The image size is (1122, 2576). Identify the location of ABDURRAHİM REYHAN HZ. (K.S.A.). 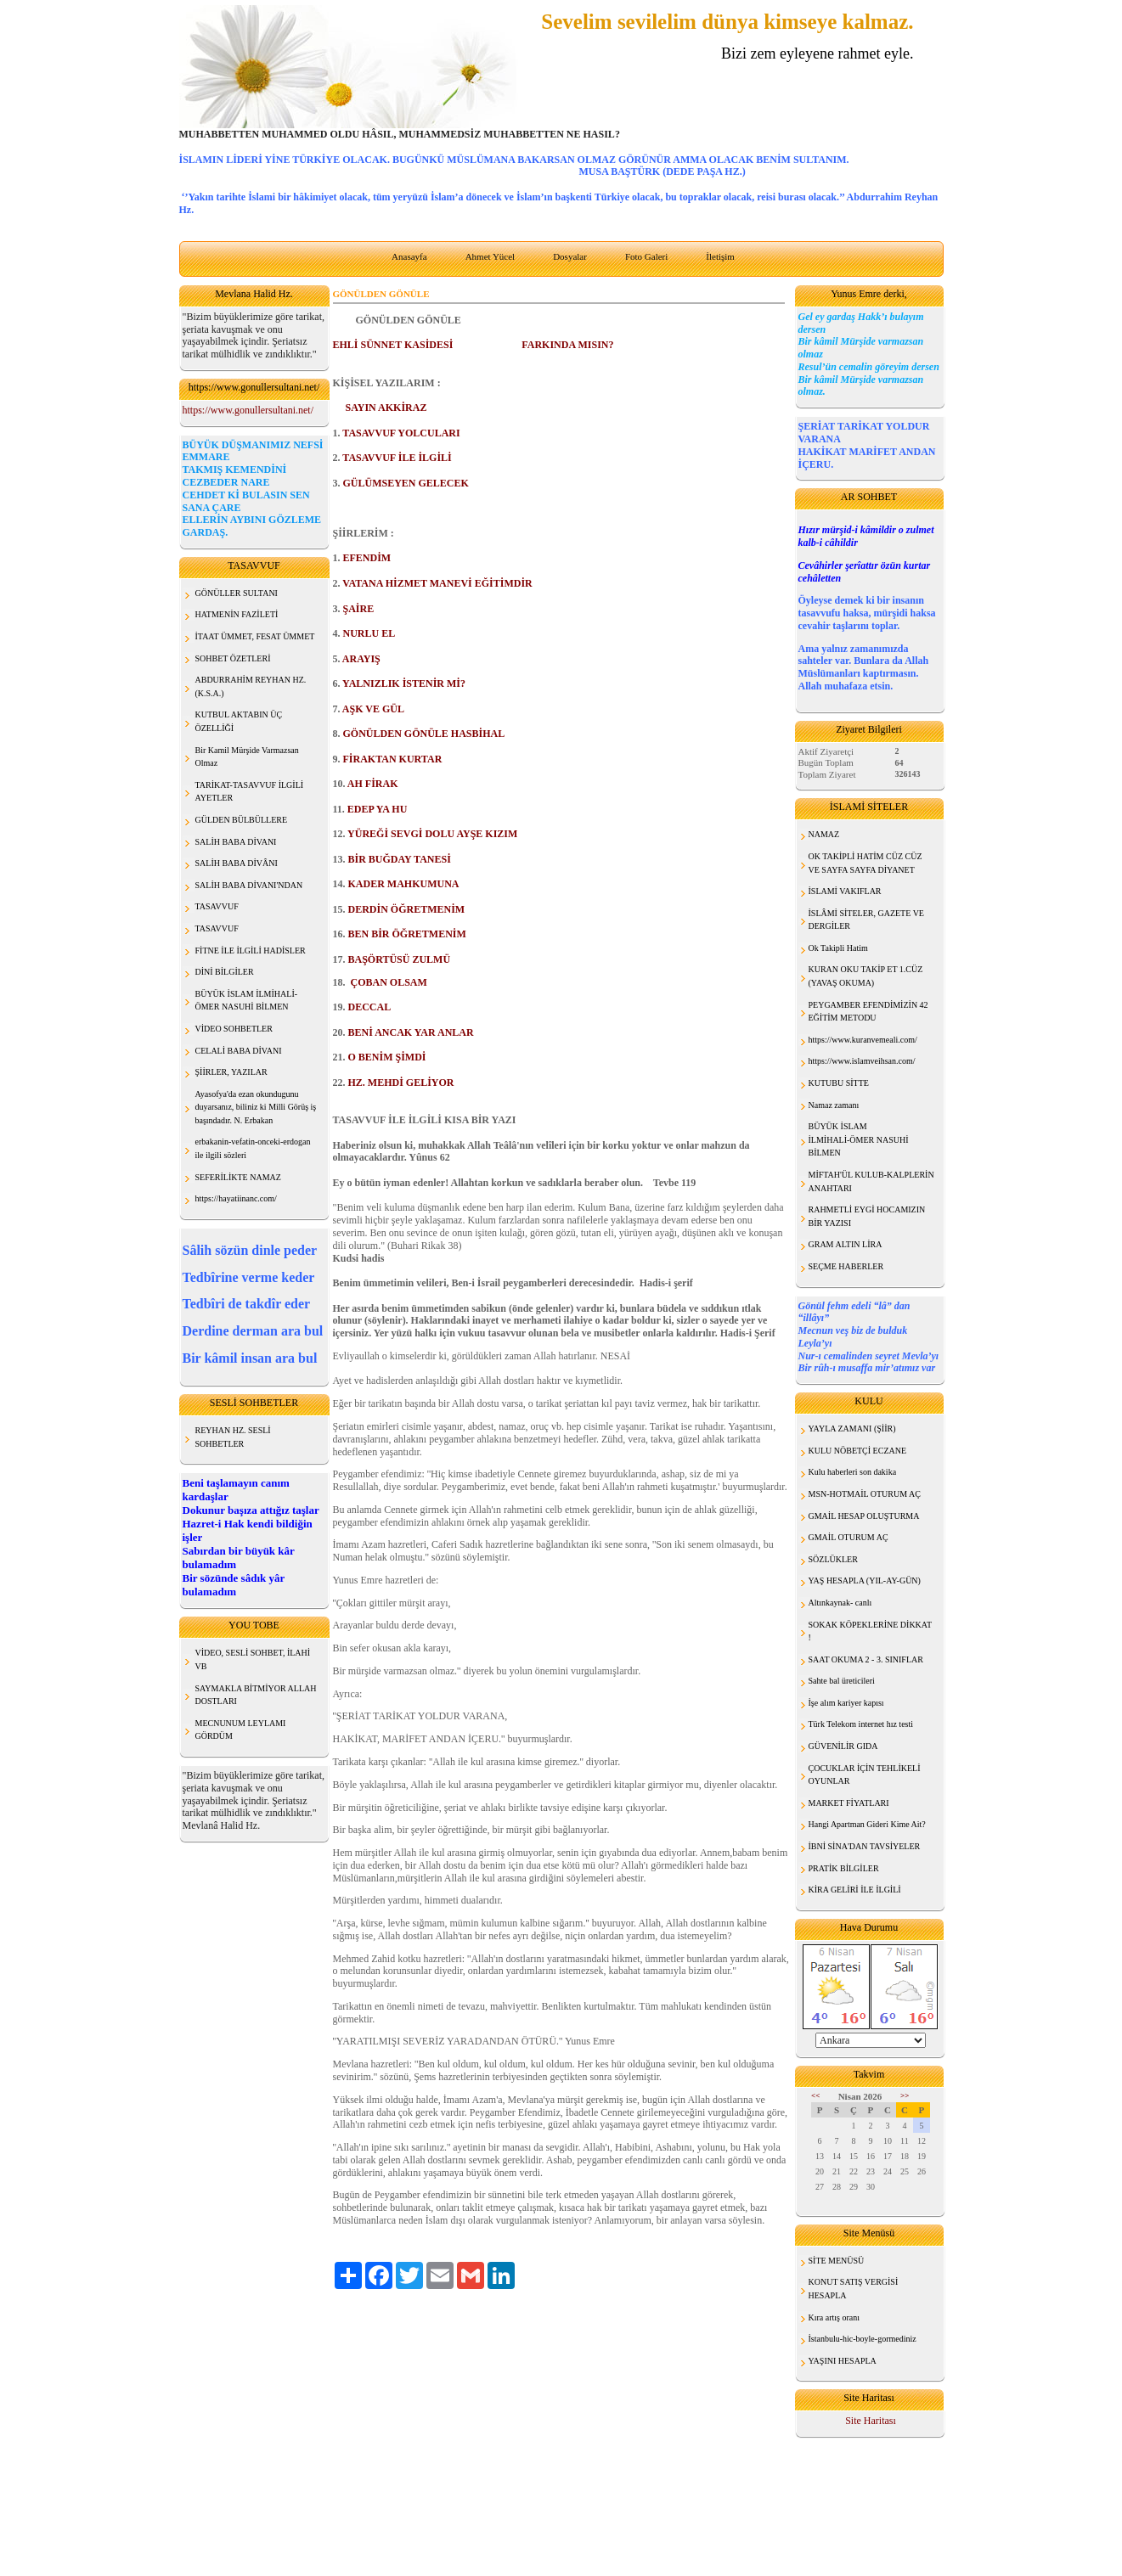
(251, 686).